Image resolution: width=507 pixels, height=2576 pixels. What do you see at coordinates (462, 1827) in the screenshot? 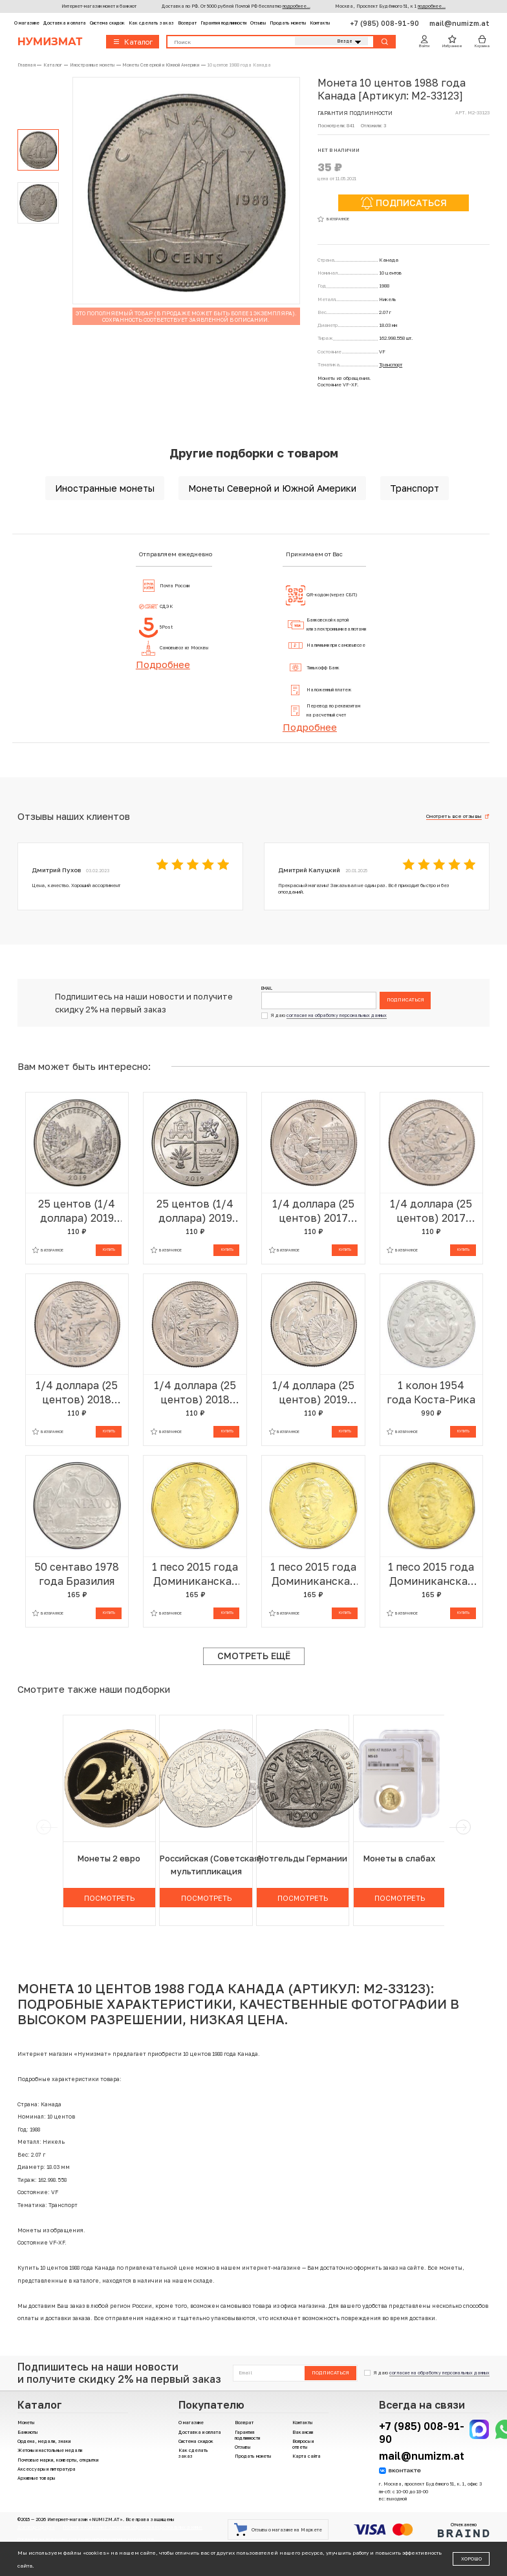
I see `[next]` at bounding box center [462, 1827].